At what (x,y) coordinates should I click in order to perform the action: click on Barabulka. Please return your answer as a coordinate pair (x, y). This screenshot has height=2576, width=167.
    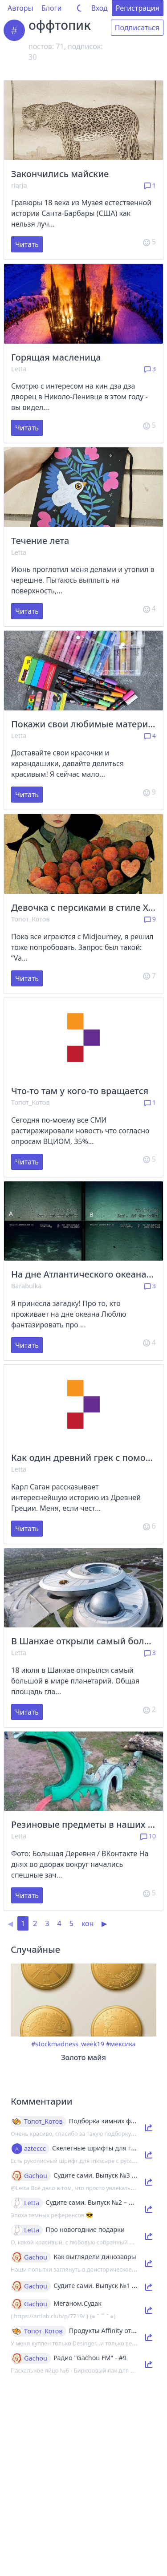
    Looking at the image, I should click on (26, 1286).